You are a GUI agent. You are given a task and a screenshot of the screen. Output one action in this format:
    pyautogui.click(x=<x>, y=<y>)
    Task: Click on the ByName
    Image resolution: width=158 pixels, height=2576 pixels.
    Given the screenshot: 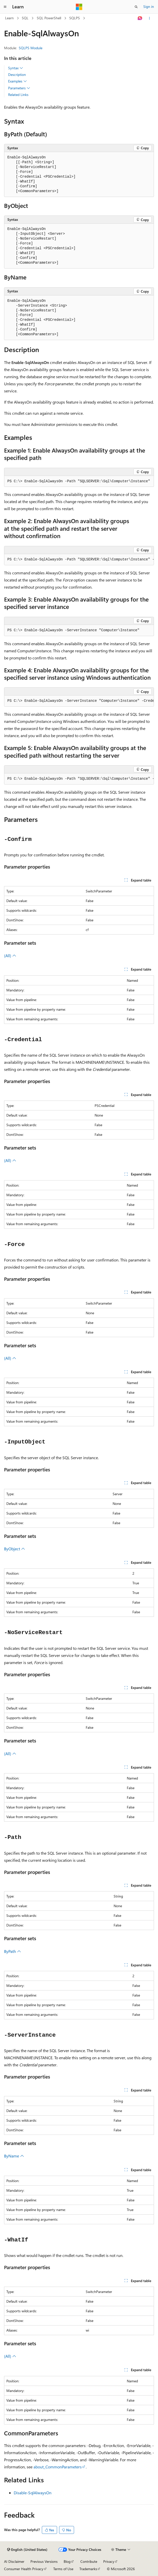 What is the action you would take?
    pyautogui.click(x=14, y=2155)
    